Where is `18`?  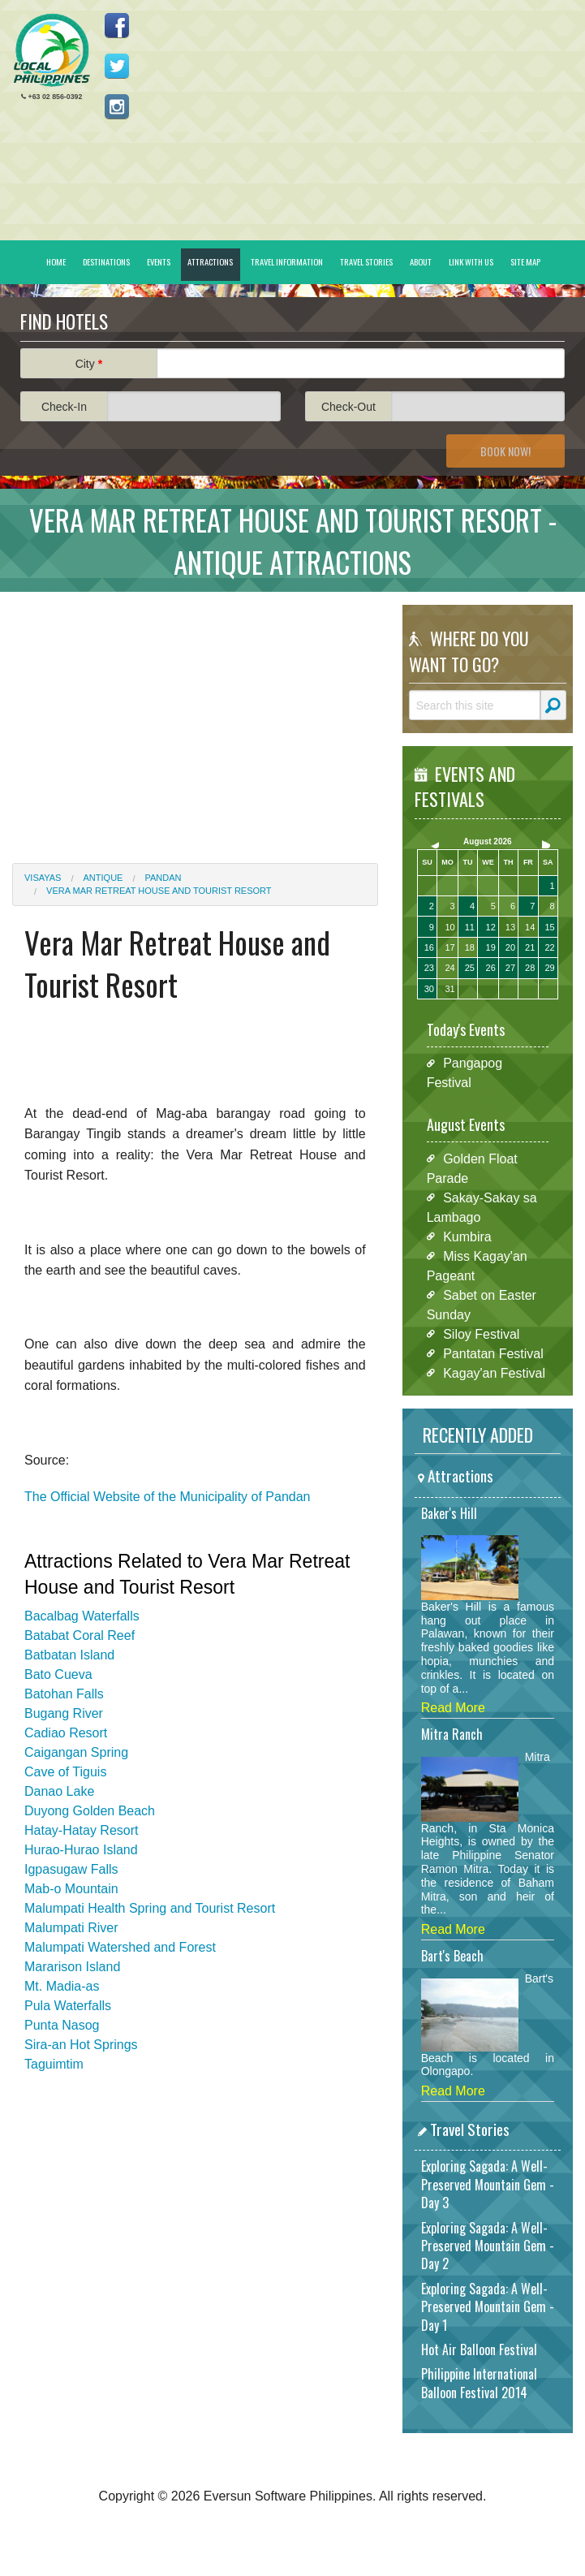
18 is located at coordinates (470, 947).